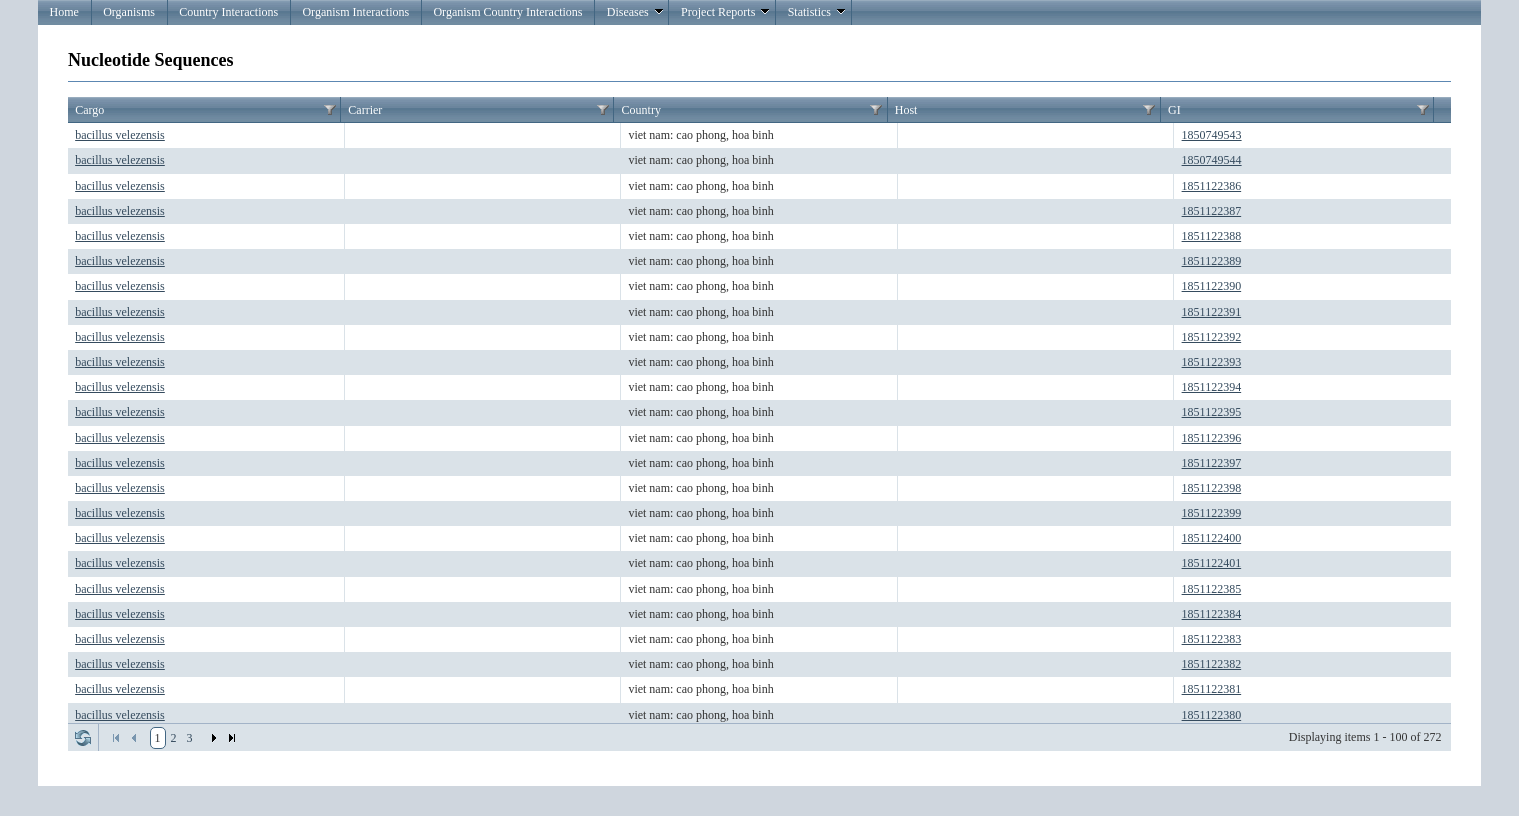 The width and height of the screenshot is (1519, 816). What do you see at coordinates (1212, 186) in the screenshot?
I see `1851122386` at bounding box center [1212, 186].